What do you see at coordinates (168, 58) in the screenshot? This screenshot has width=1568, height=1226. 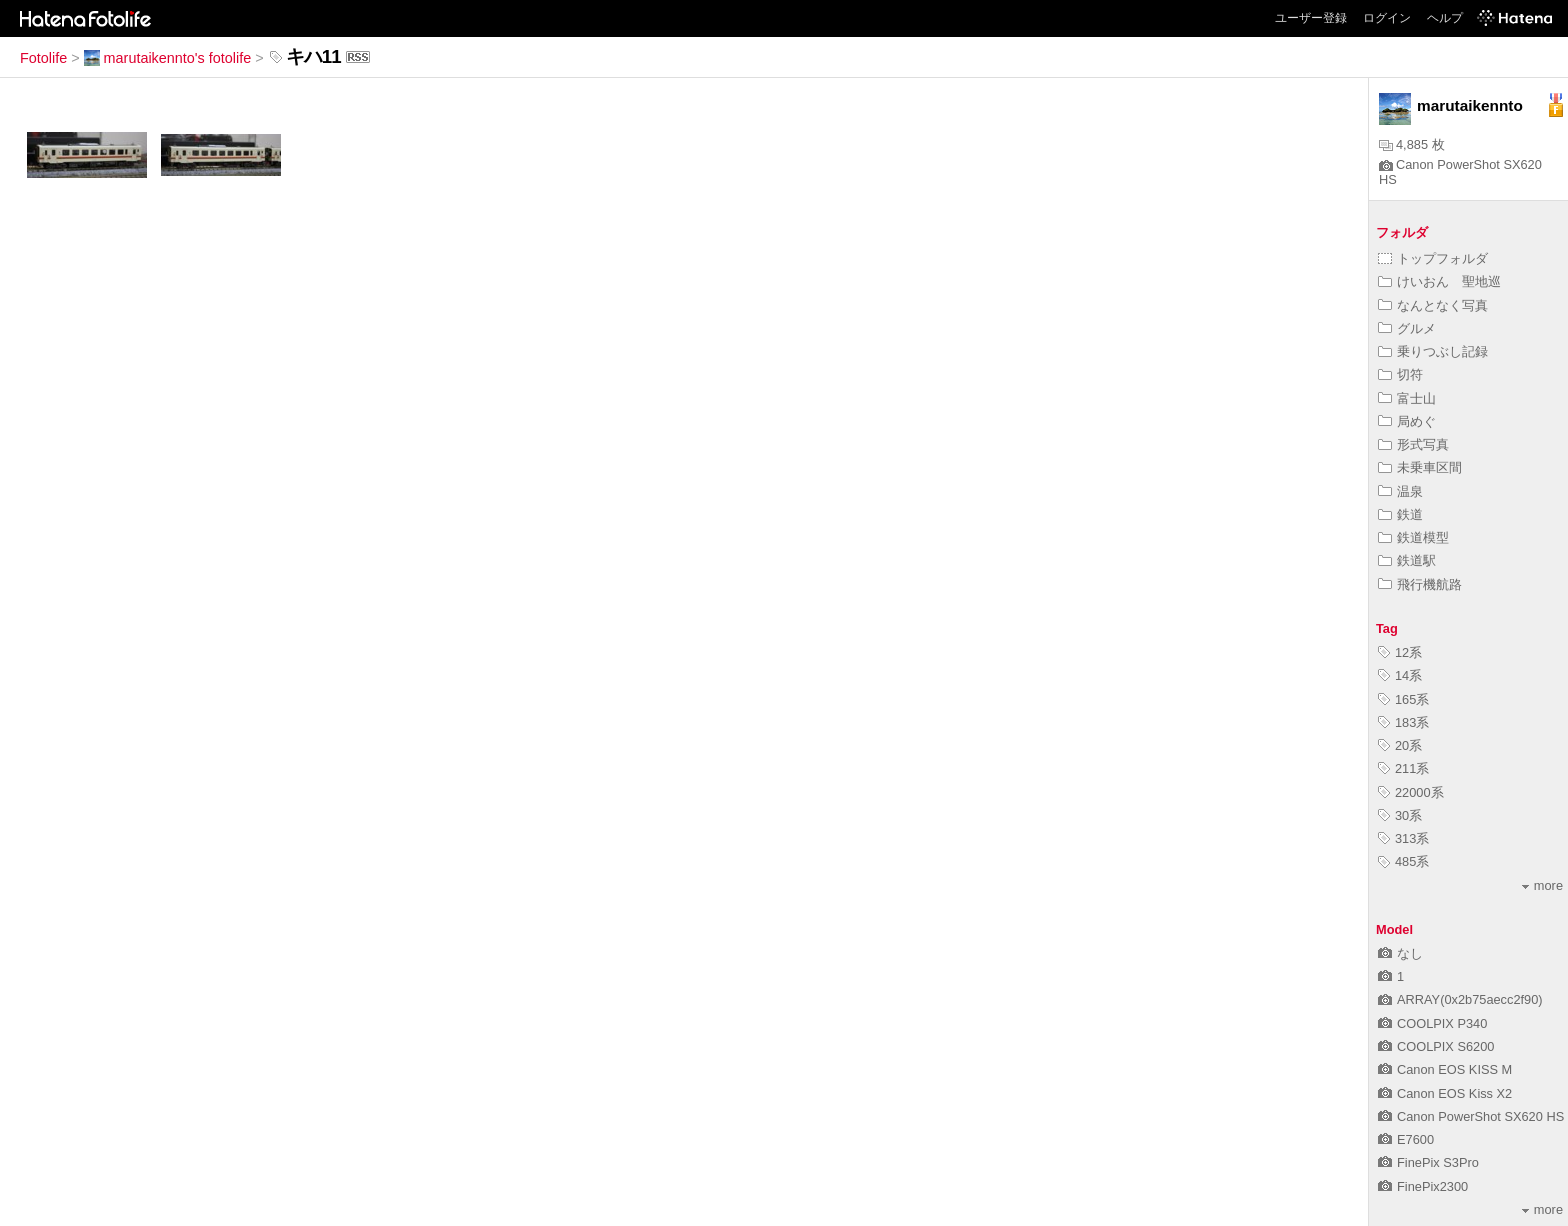 I see `marutaikennto's fotolife` at bounding box center [168, 58].